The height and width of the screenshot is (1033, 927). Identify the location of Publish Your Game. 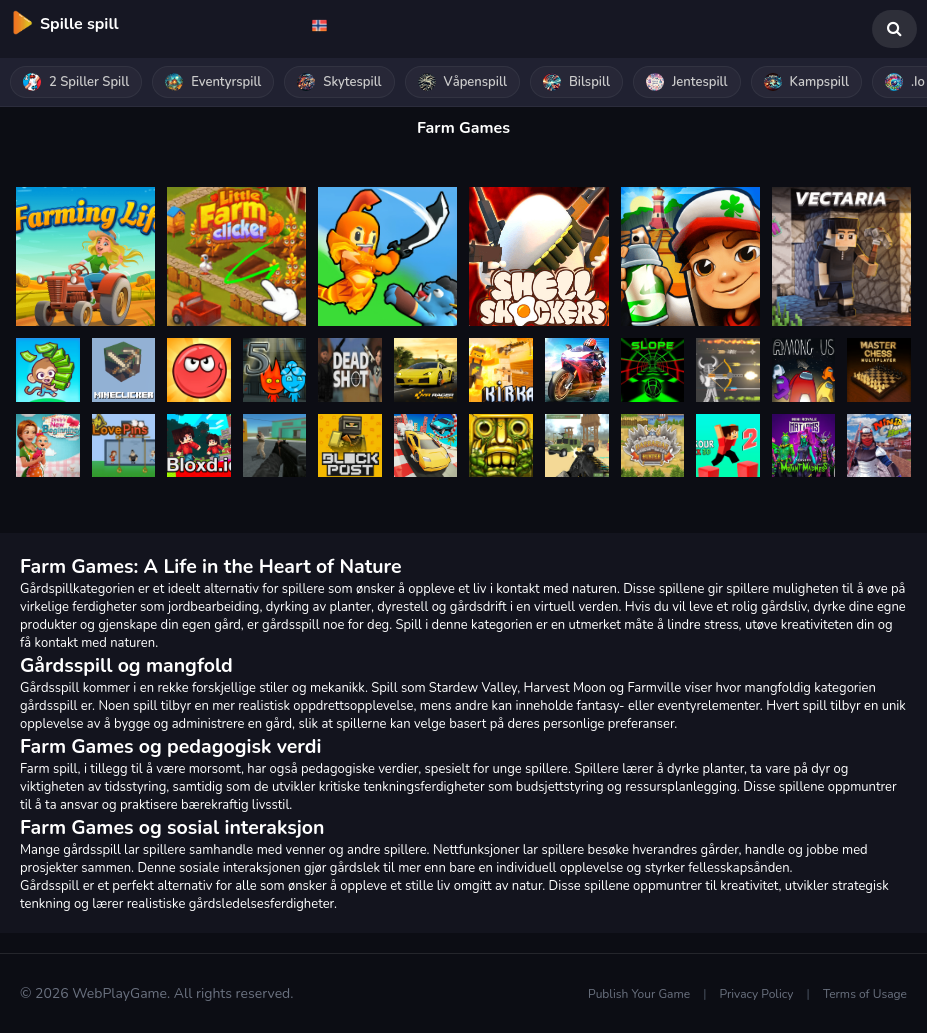
(639, 994).